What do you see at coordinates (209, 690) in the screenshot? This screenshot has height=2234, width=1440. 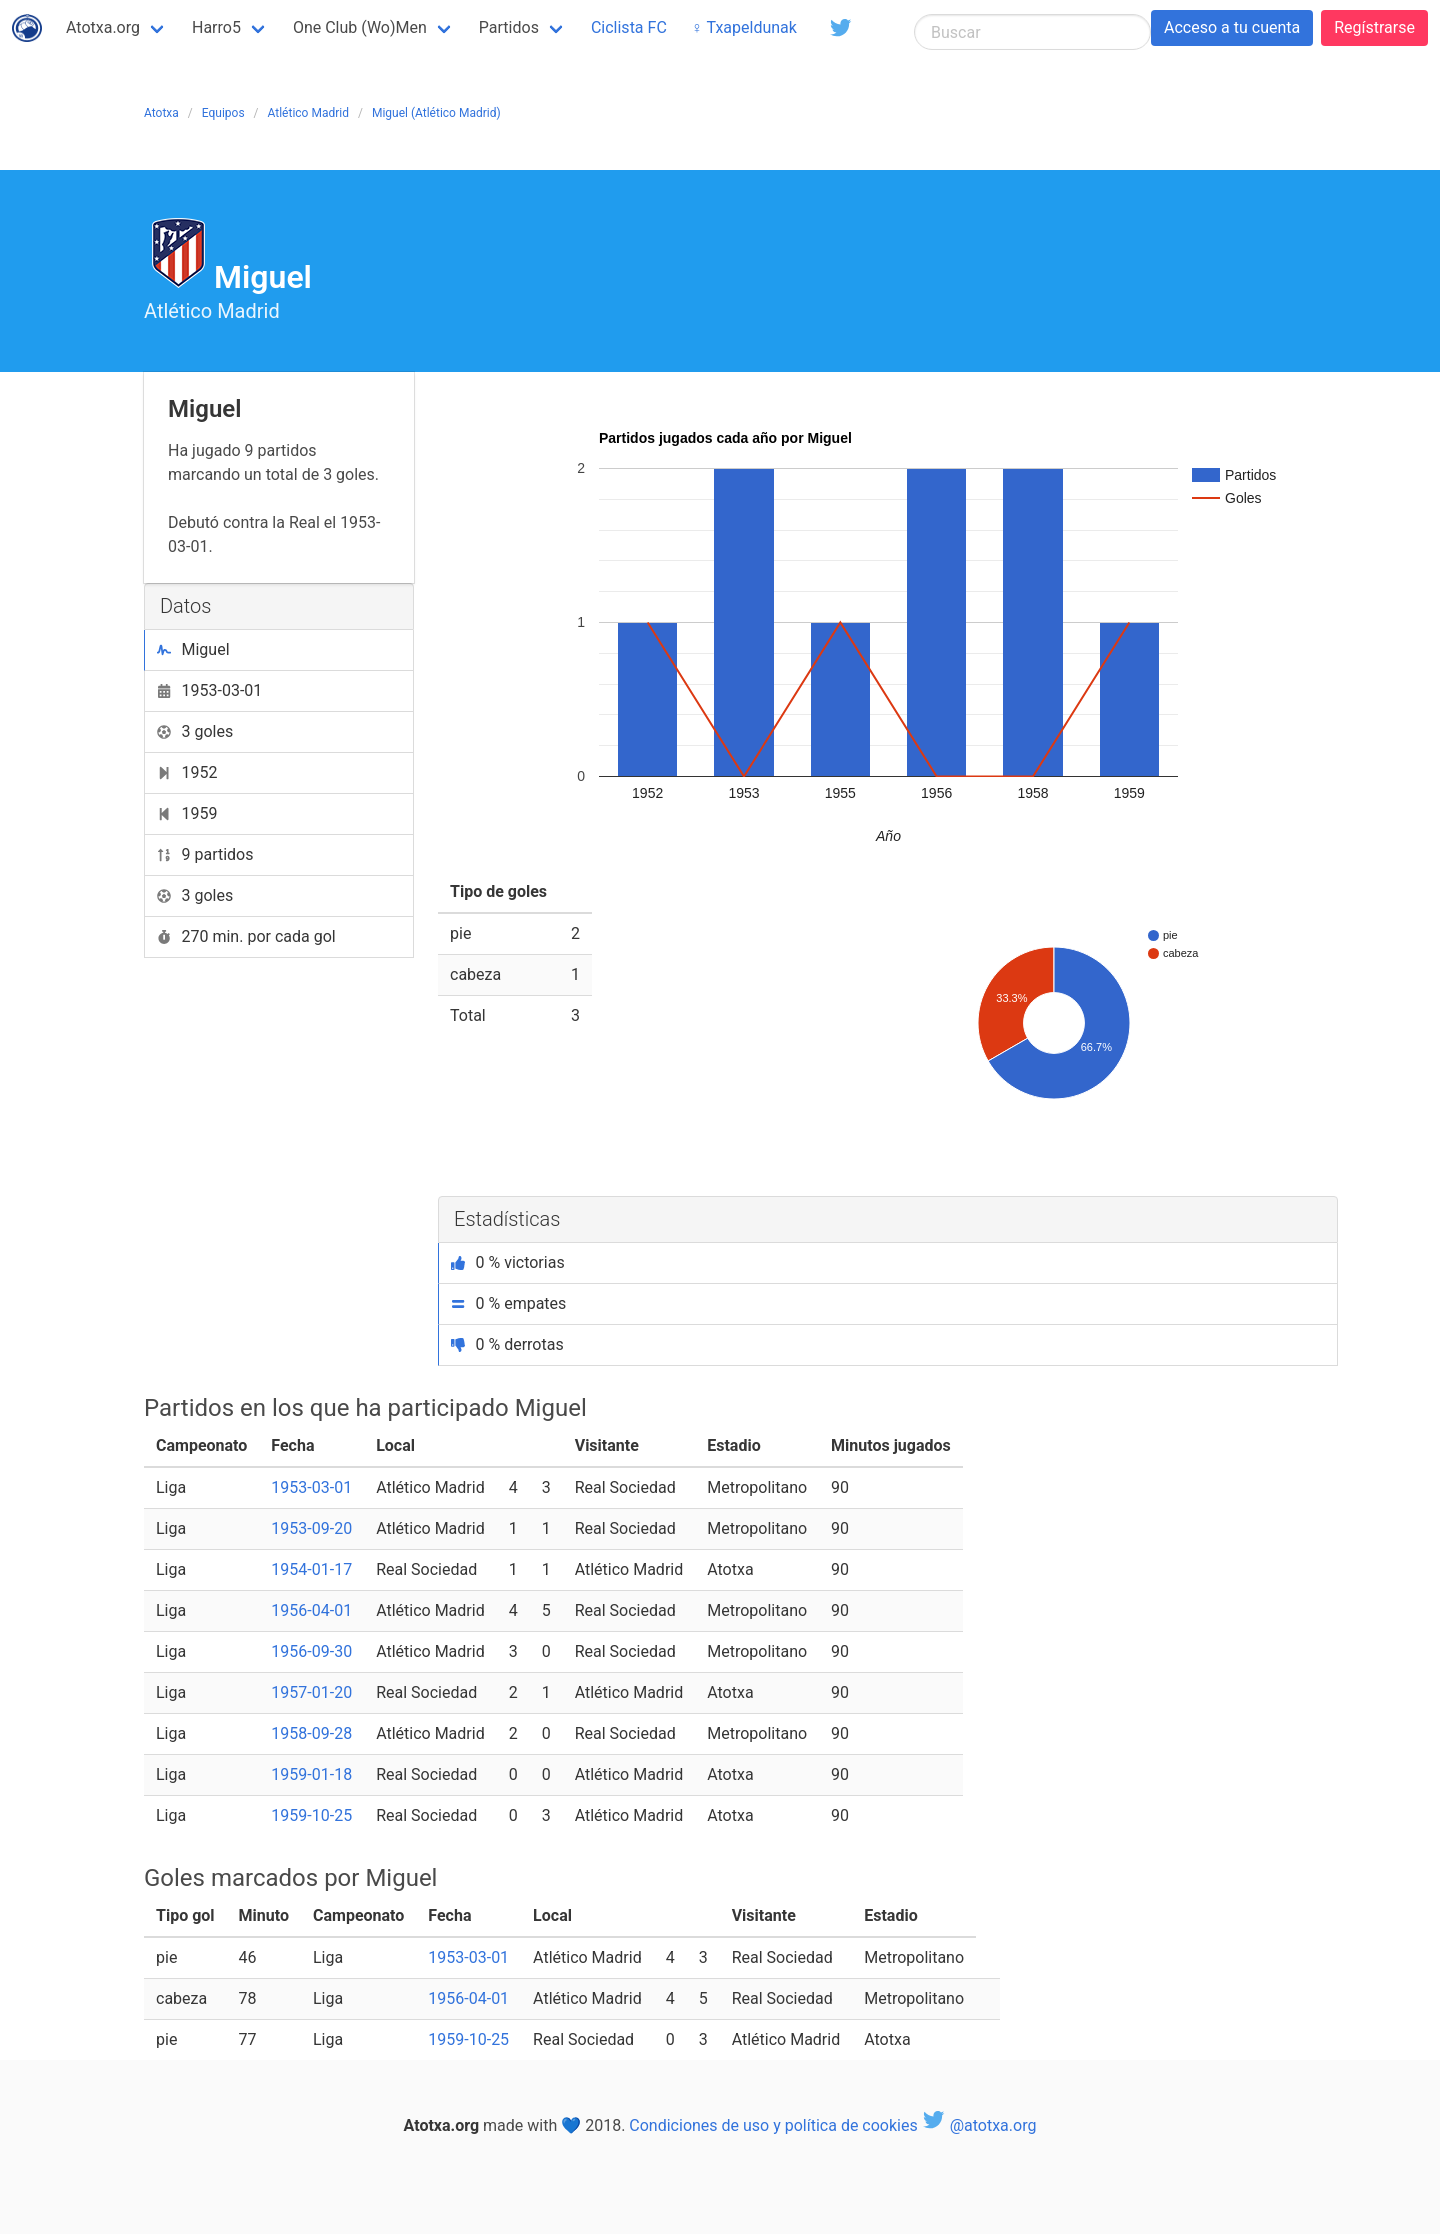 I see `1953-03-01` at bounding box center [209, 690].